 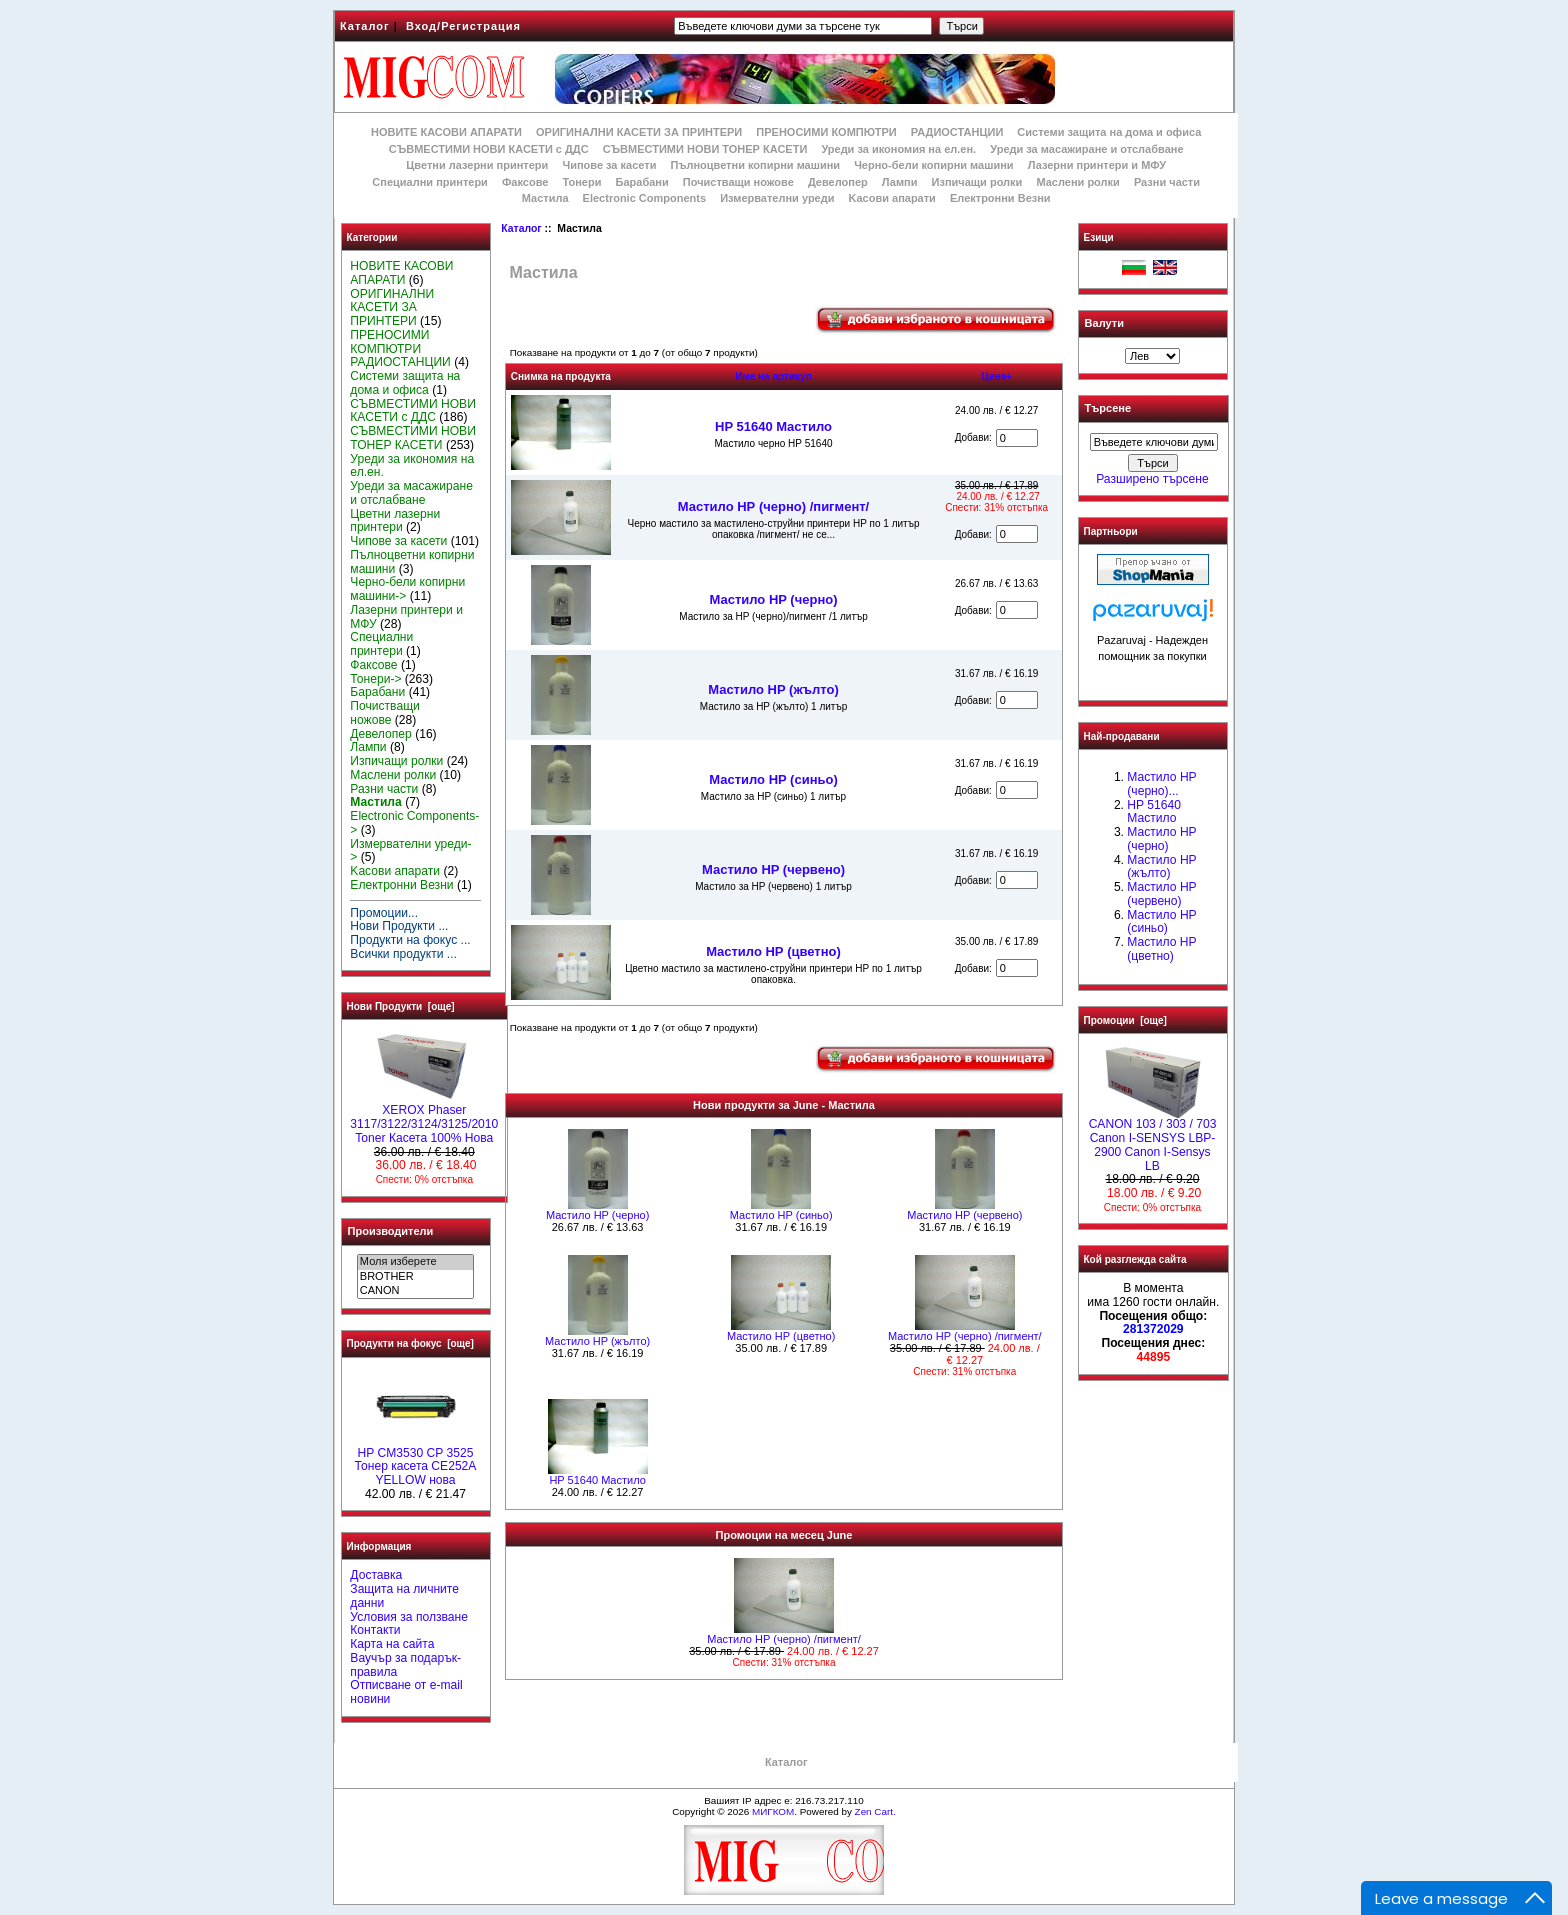 I want to click on Почистващи ножове, so click(x=738, y=182).